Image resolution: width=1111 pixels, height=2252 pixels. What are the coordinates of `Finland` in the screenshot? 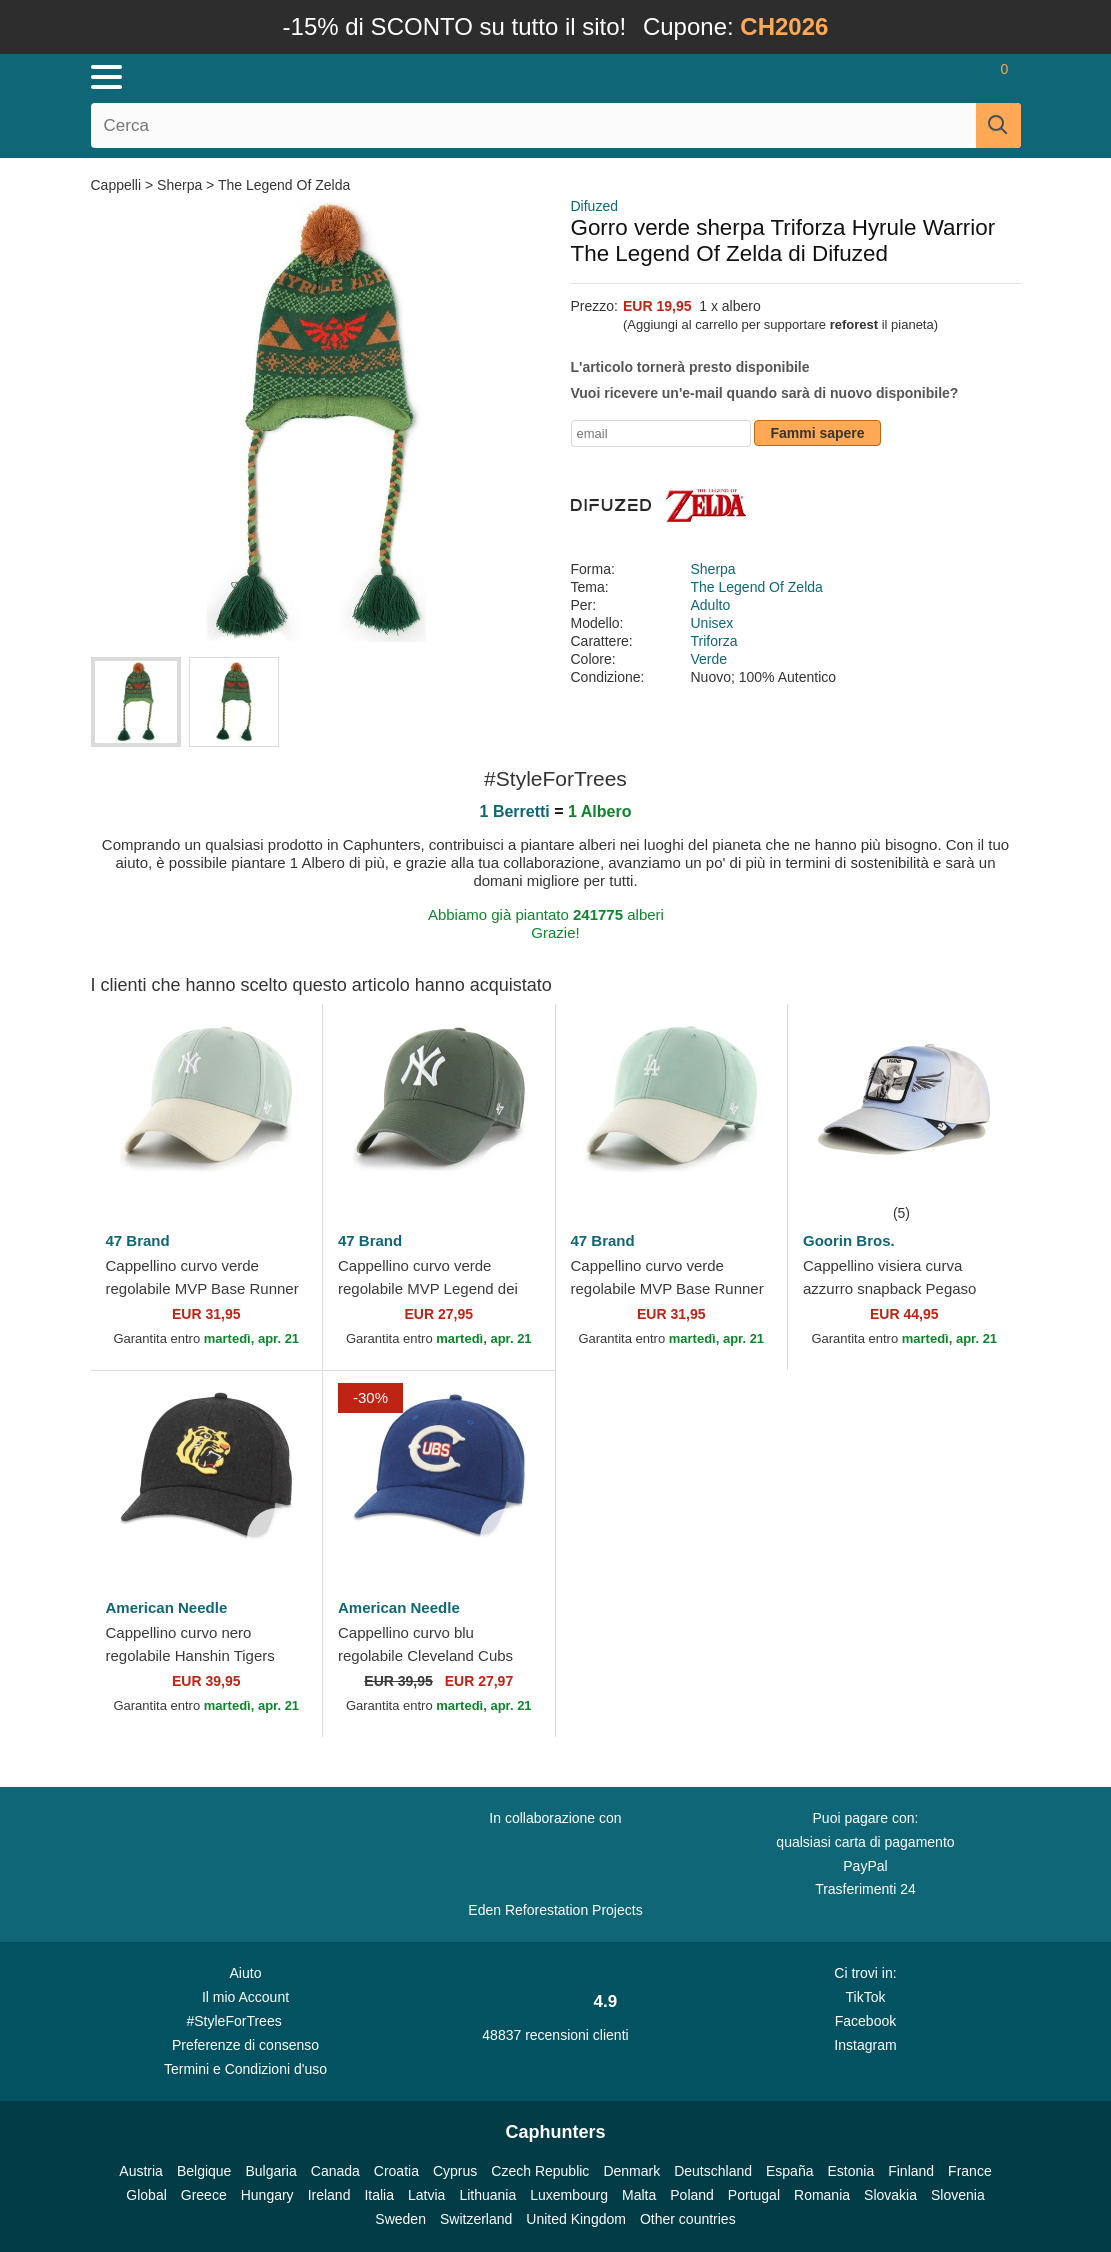 It's located at (911, 2171).